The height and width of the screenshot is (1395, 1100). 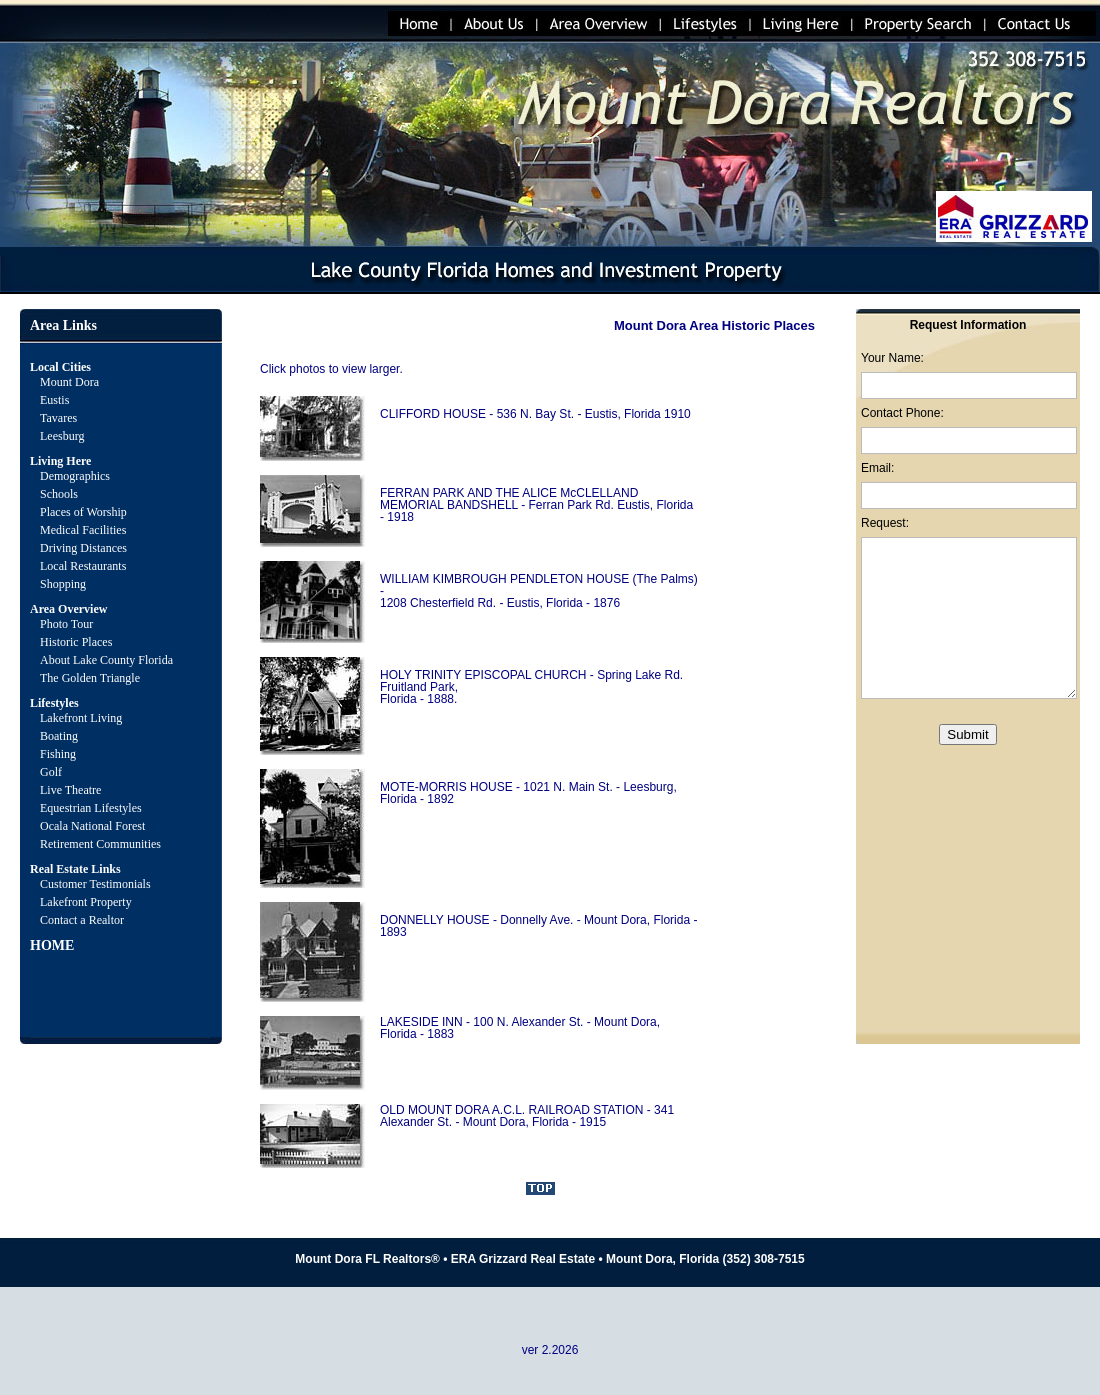 I want to click on Historic Places, so click(x=76, y=642).